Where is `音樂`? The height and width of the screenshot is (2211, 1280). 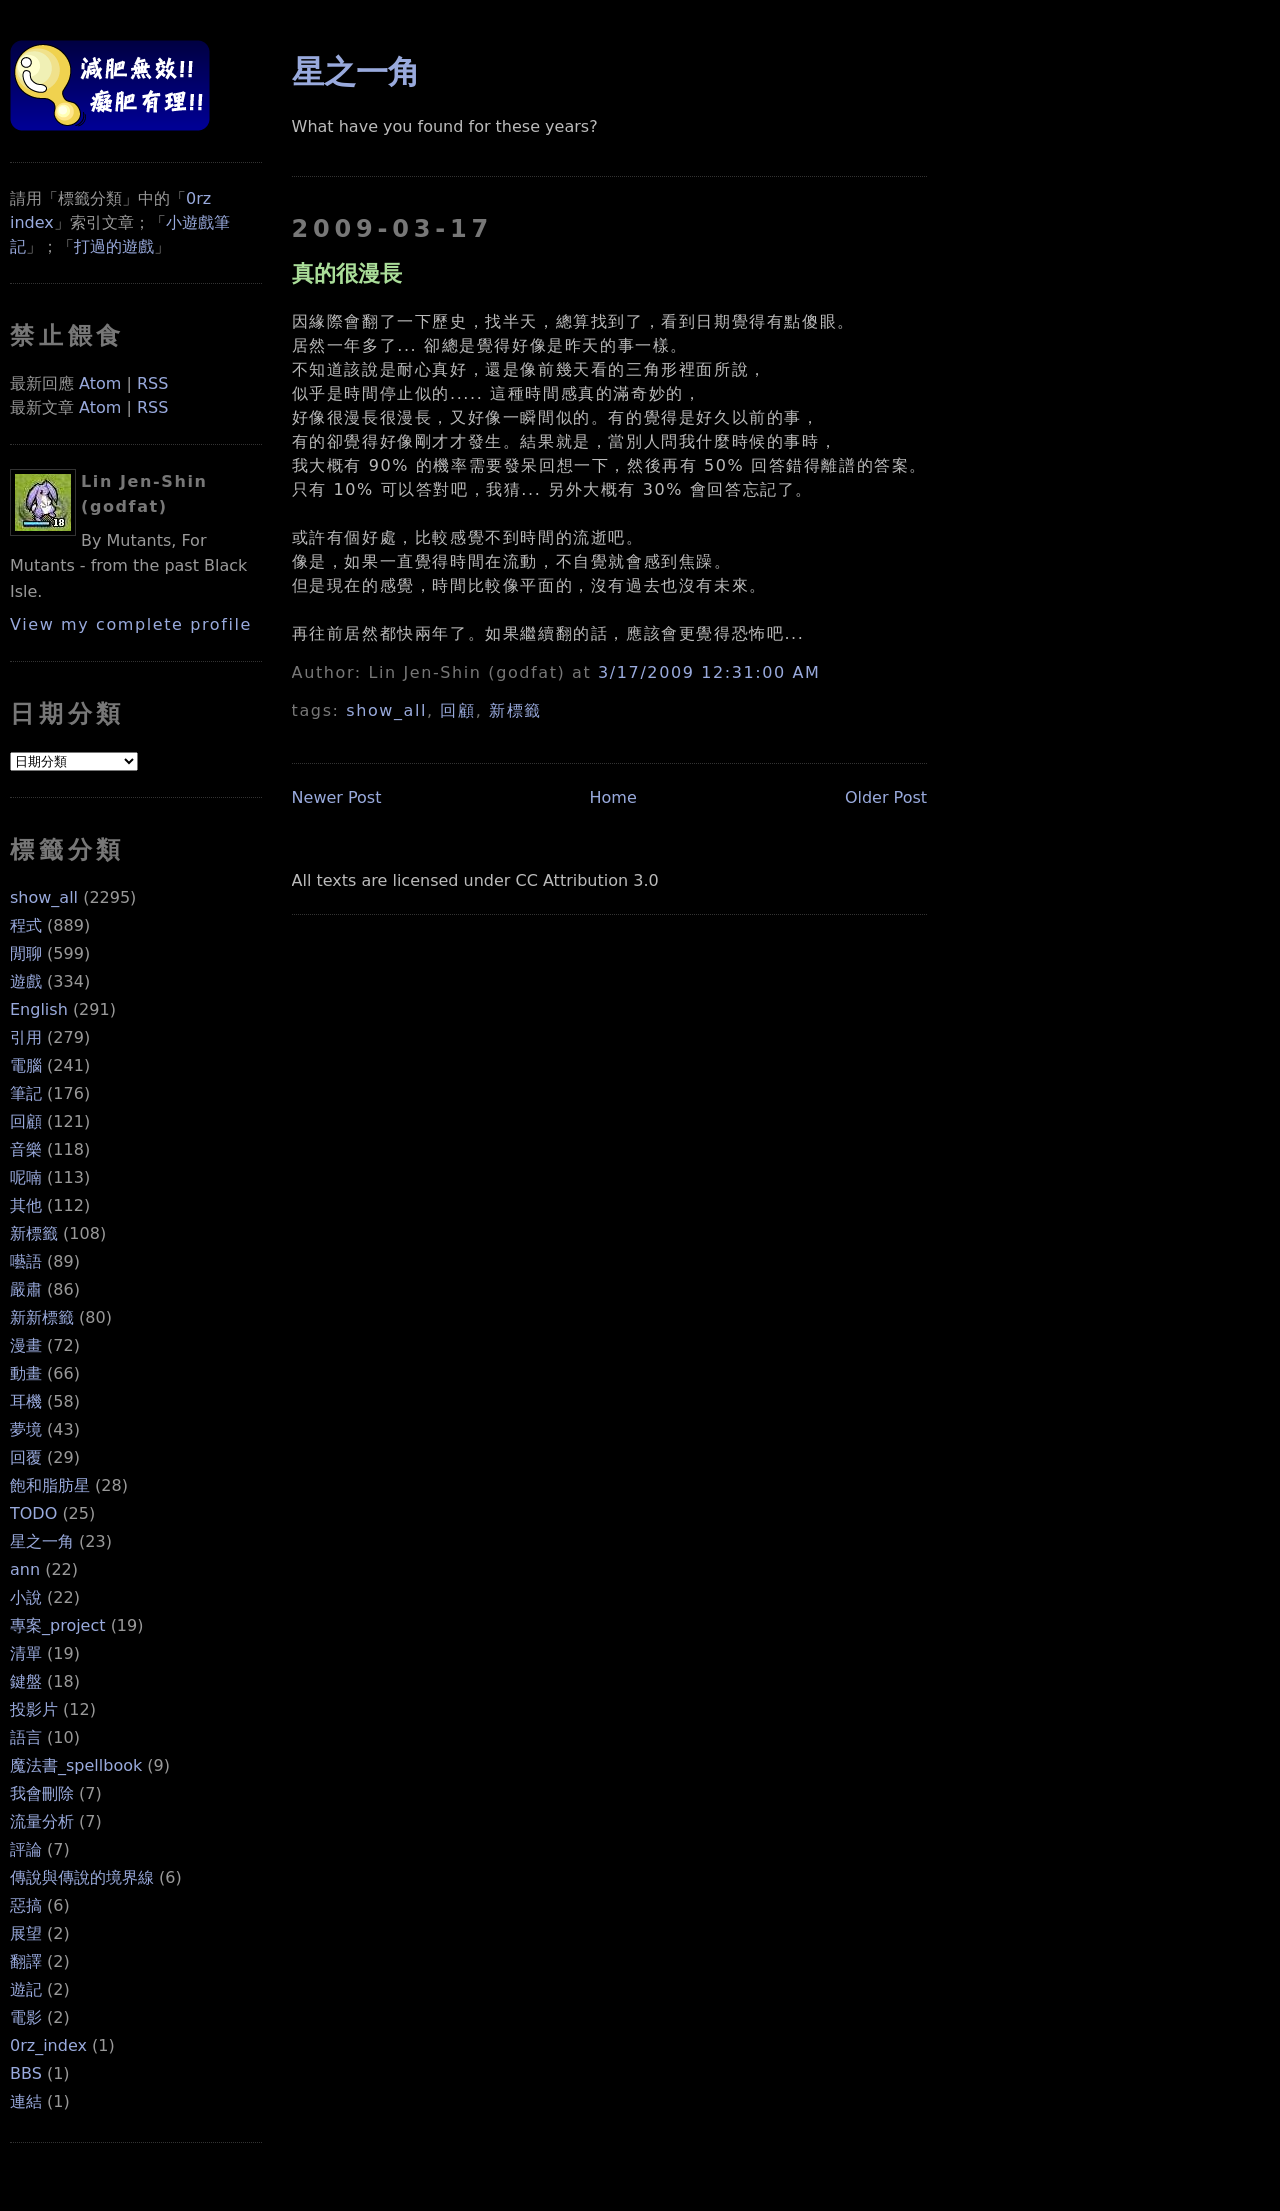
音樂 is located at coordinates (26, 1149).